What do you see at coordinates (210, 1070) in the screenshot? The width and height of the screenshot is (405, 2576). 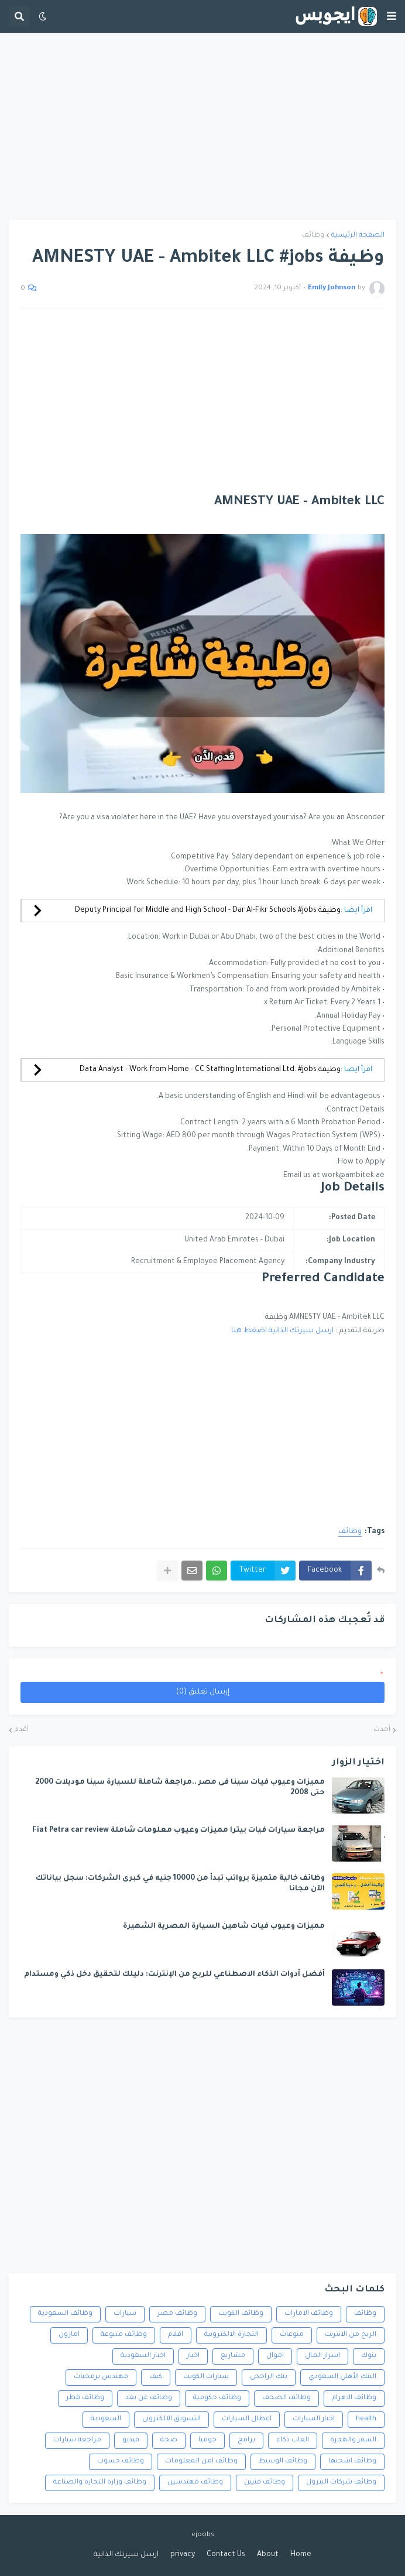 I see `وظيفة Data Analyst - Work from Home - CC Staffing International Ltd. #jobs` at bounding box center [210, 1070].